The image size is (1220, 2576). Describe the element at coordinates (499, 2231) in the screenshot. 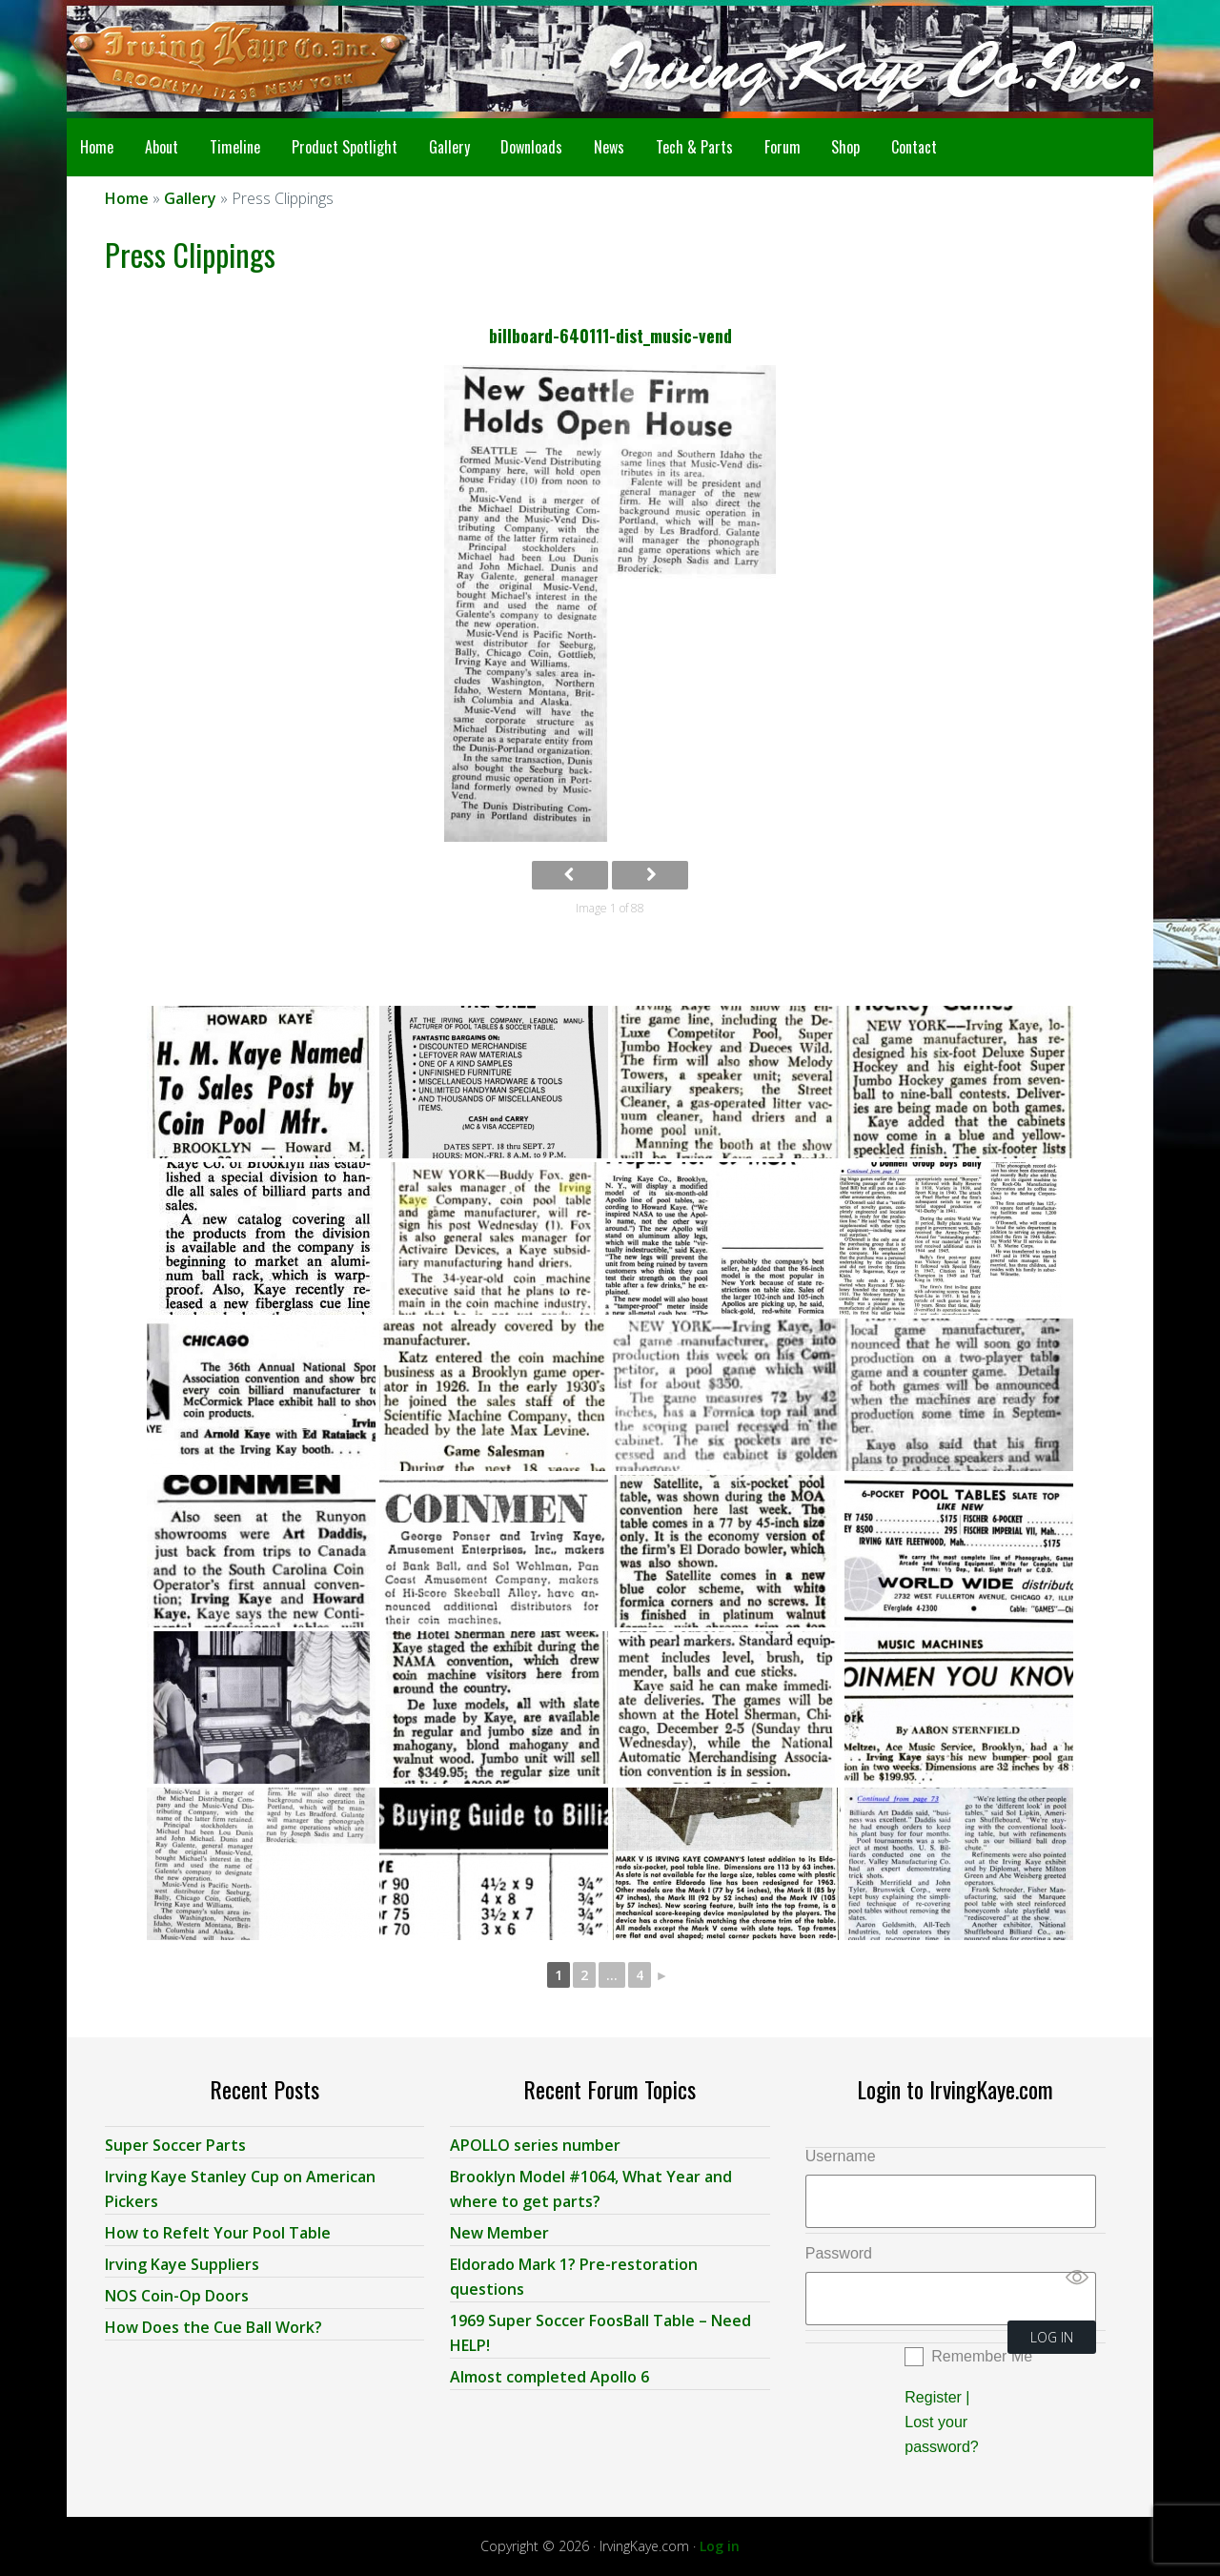

I see `New Member` at that location.